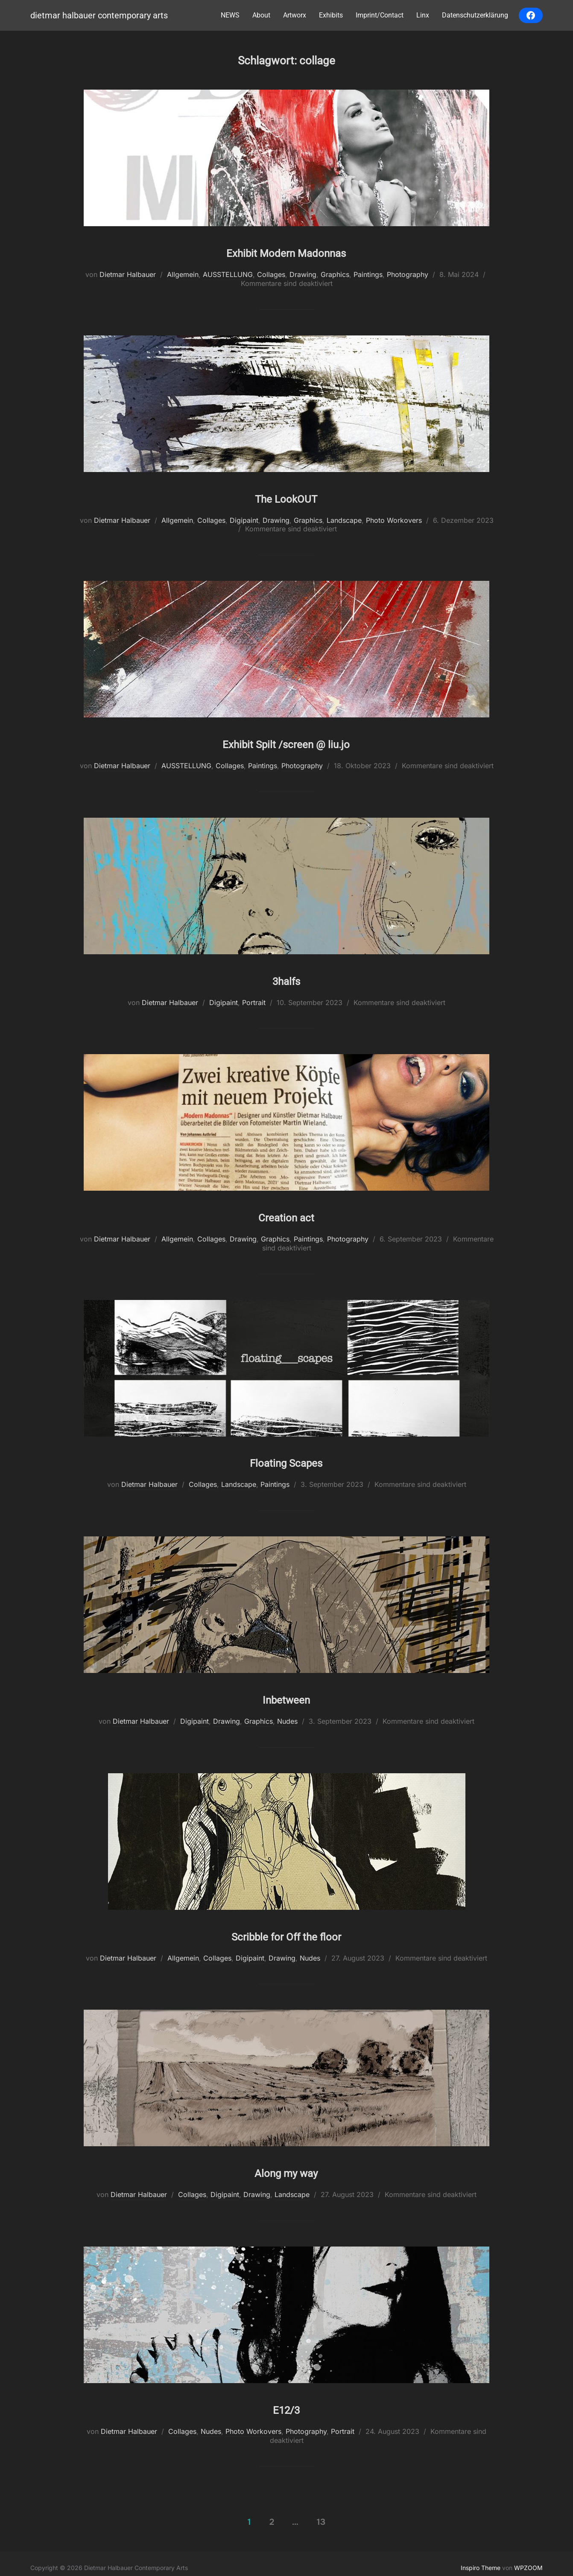 The width and height of the screenshot is (573, 2576). I want to click on Along my way, so click(286, 2164).